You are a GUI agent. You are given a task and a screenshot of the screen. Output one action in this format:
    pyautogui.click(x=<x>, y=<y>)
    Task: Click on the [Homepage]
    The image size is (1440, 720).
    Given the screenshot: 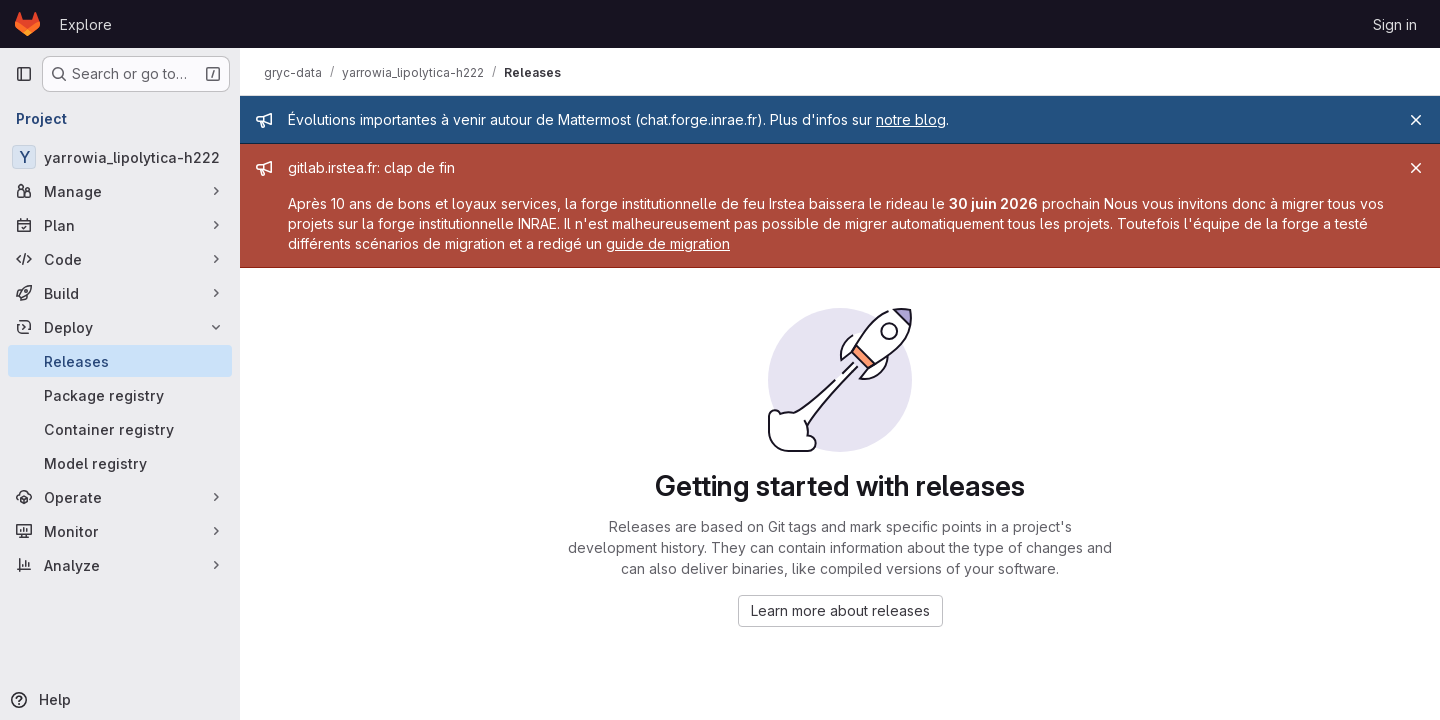 What is the action you would take?
    pyautogui.click(x=27, y=24)
    